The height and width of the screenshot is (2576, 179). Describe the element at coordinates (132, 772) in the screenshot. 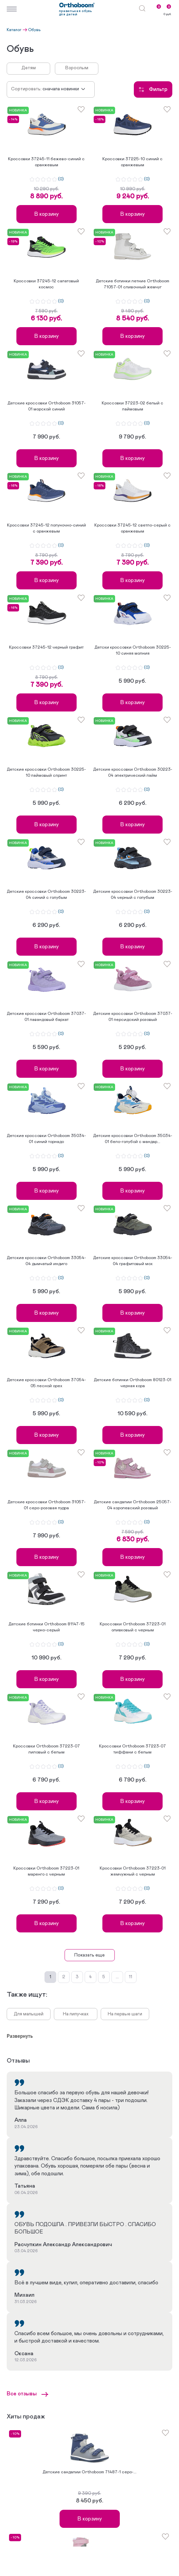

I see `Детские кроссовки Orthoboom 30223-04 электрический лайм` at that location.